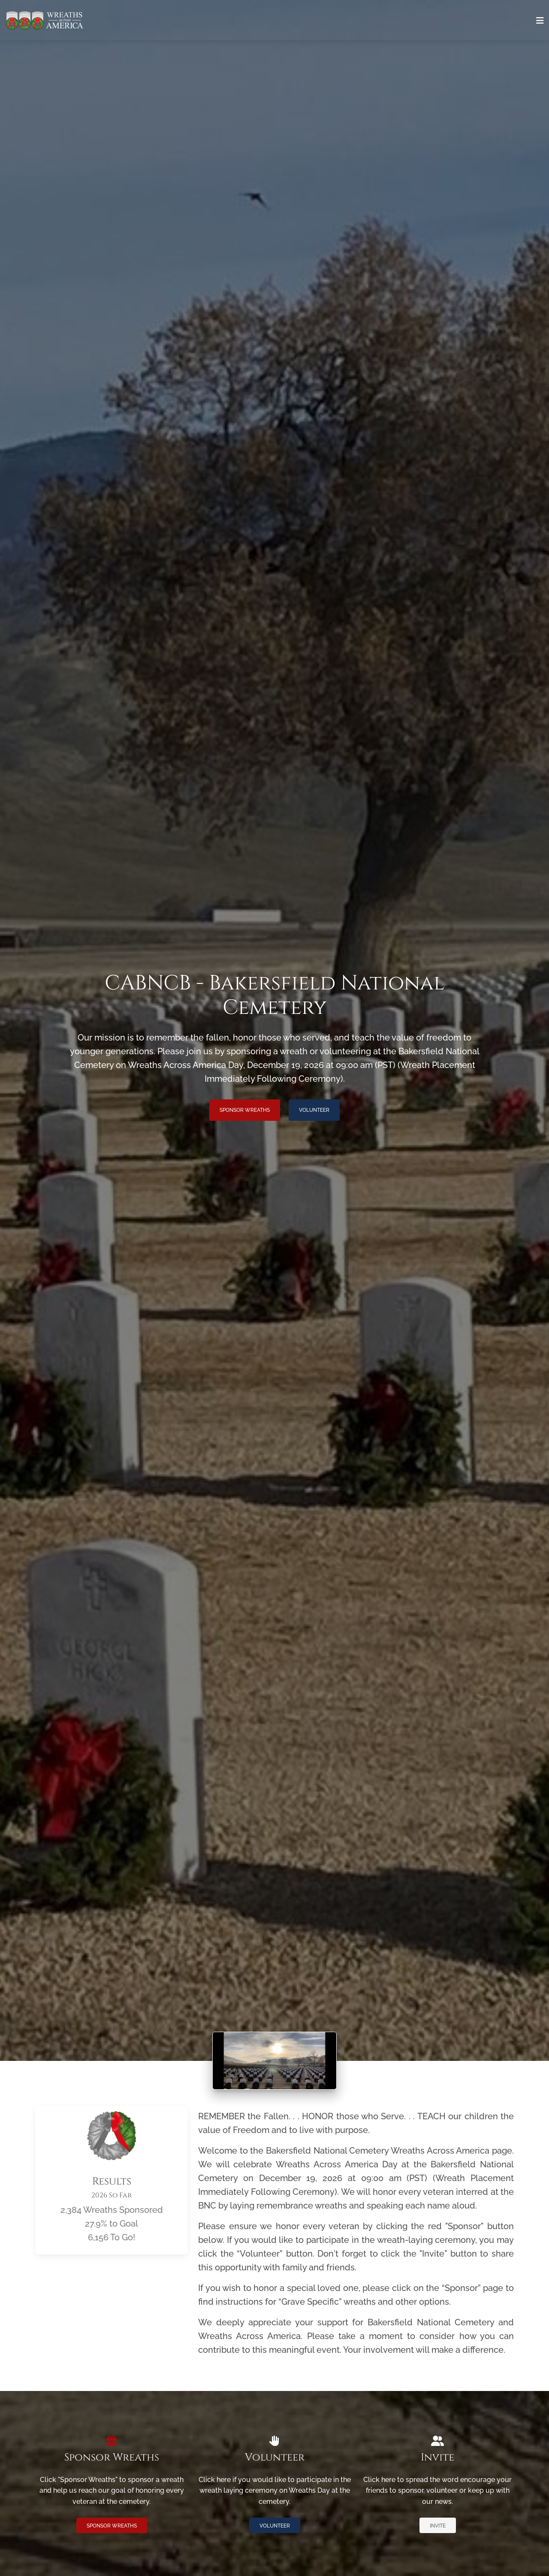 Image resolution: width=549 pixels, height=2576 pixels. I want to click on Sponsor Wreaths, so click(245, 1110).